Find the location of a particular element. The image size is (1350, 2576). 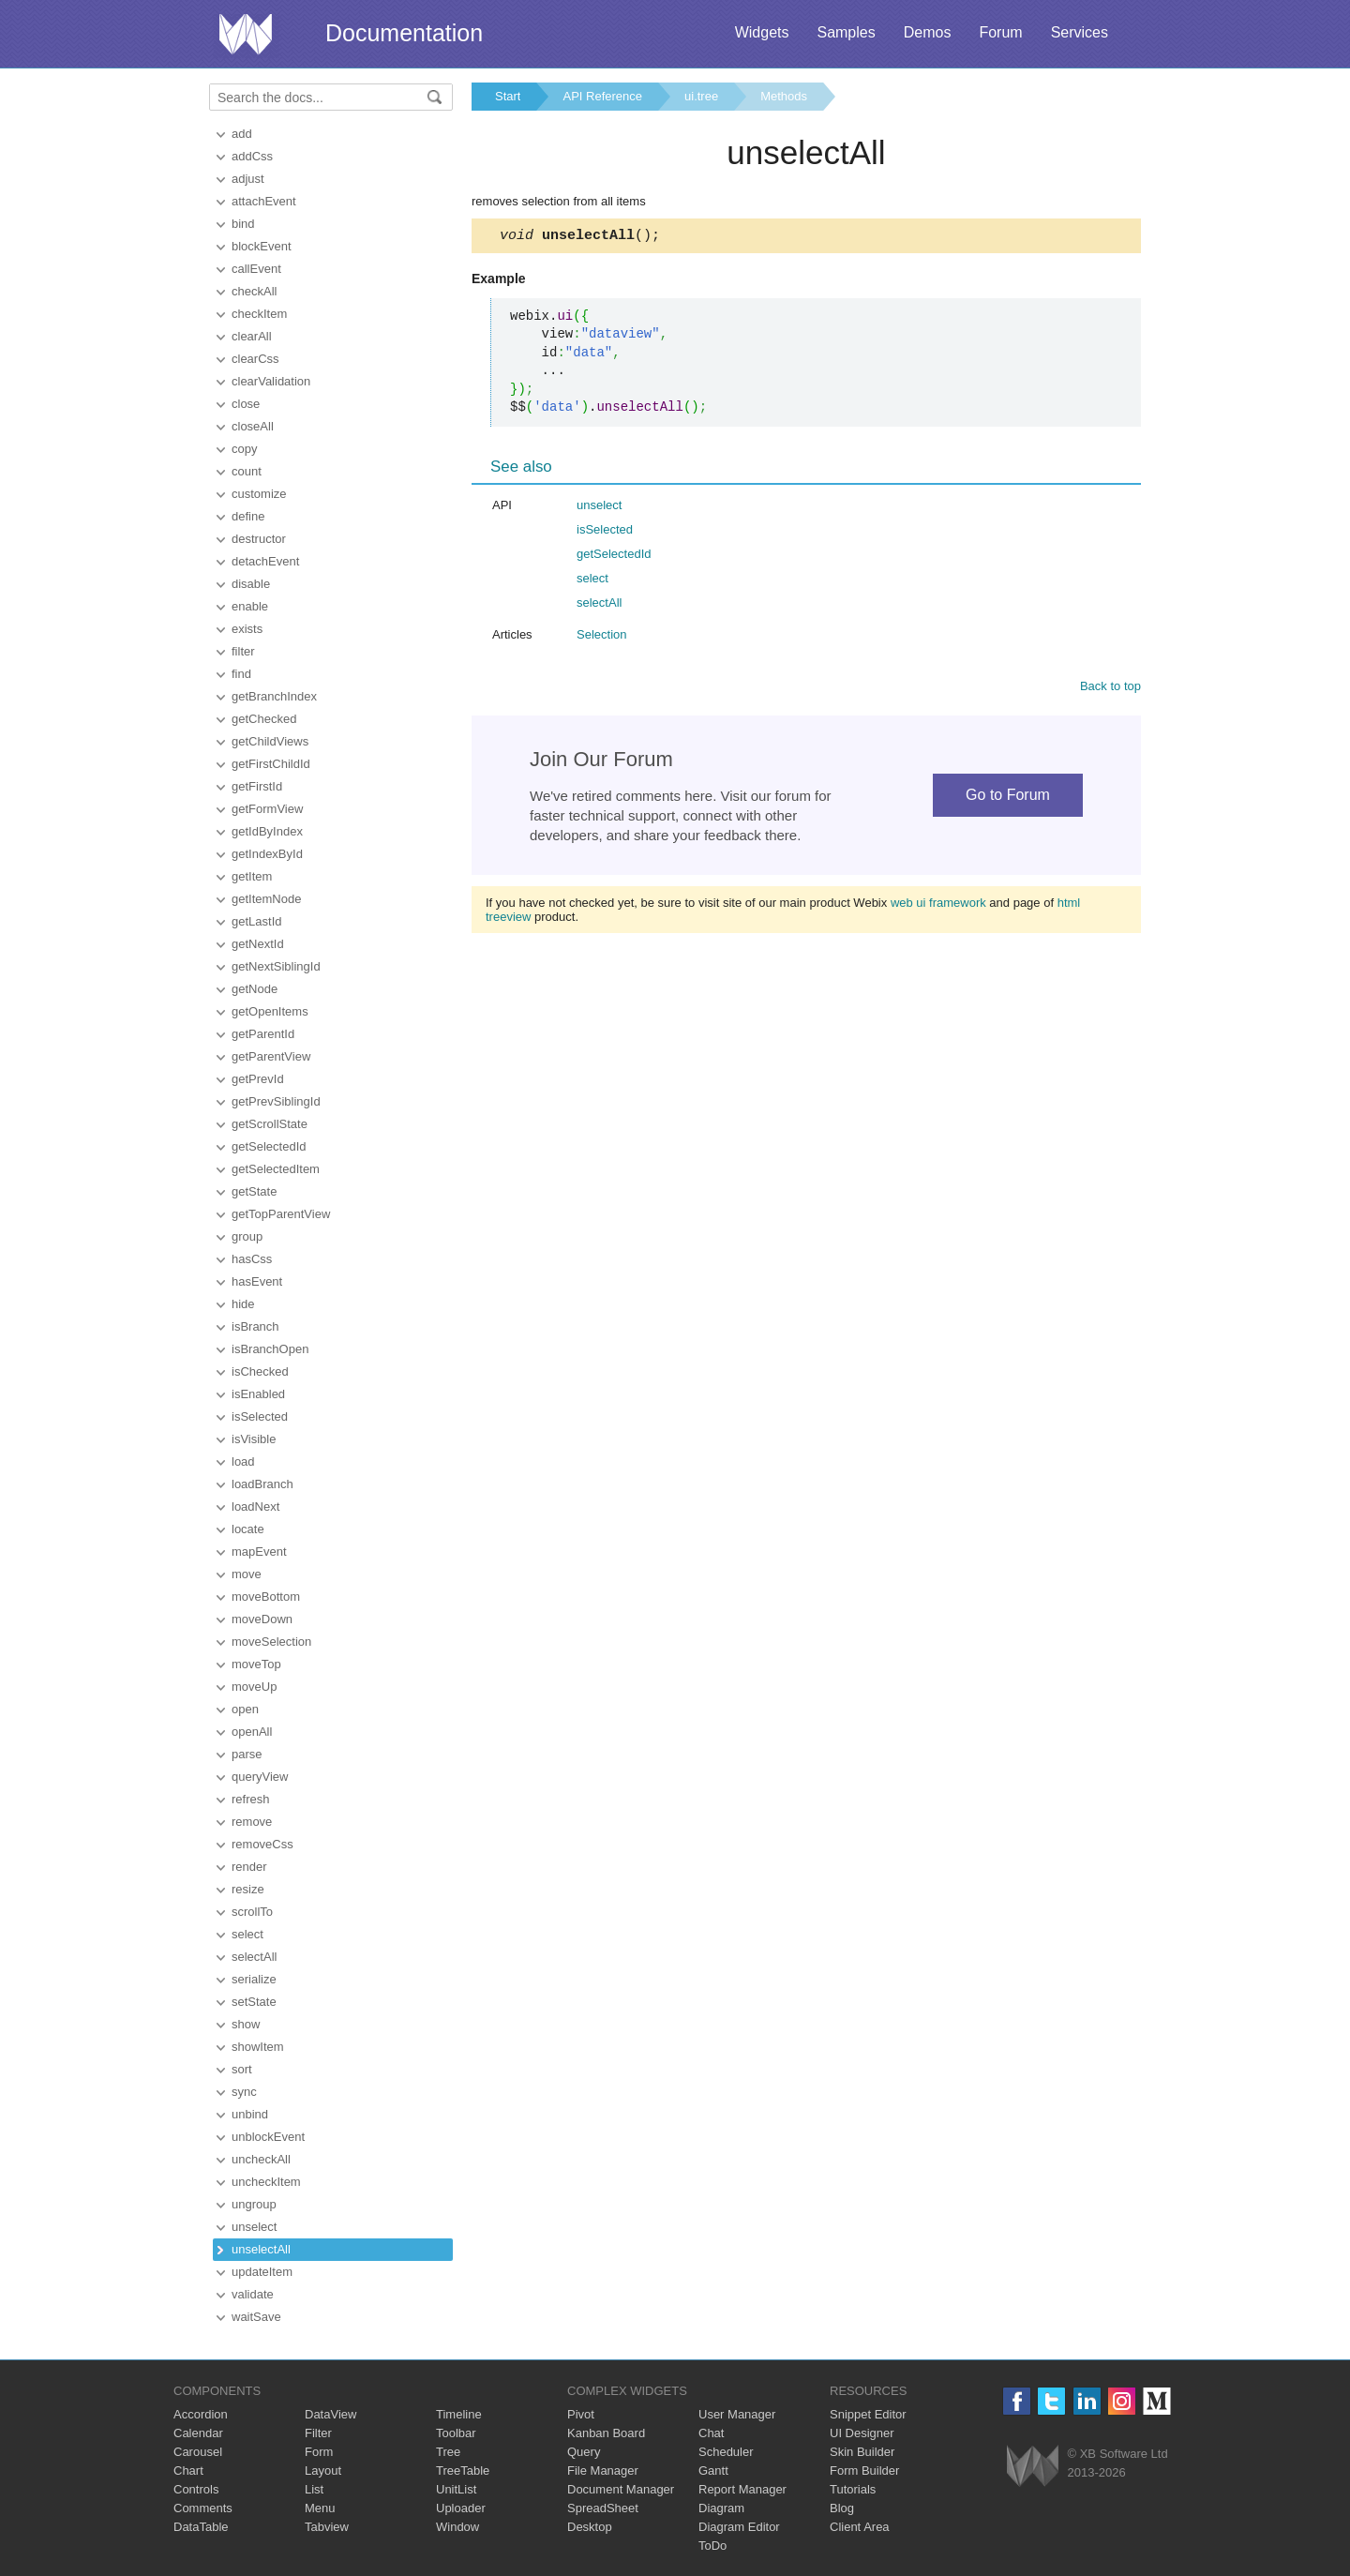

Skin Builder is located at coordinates (862, 2452).